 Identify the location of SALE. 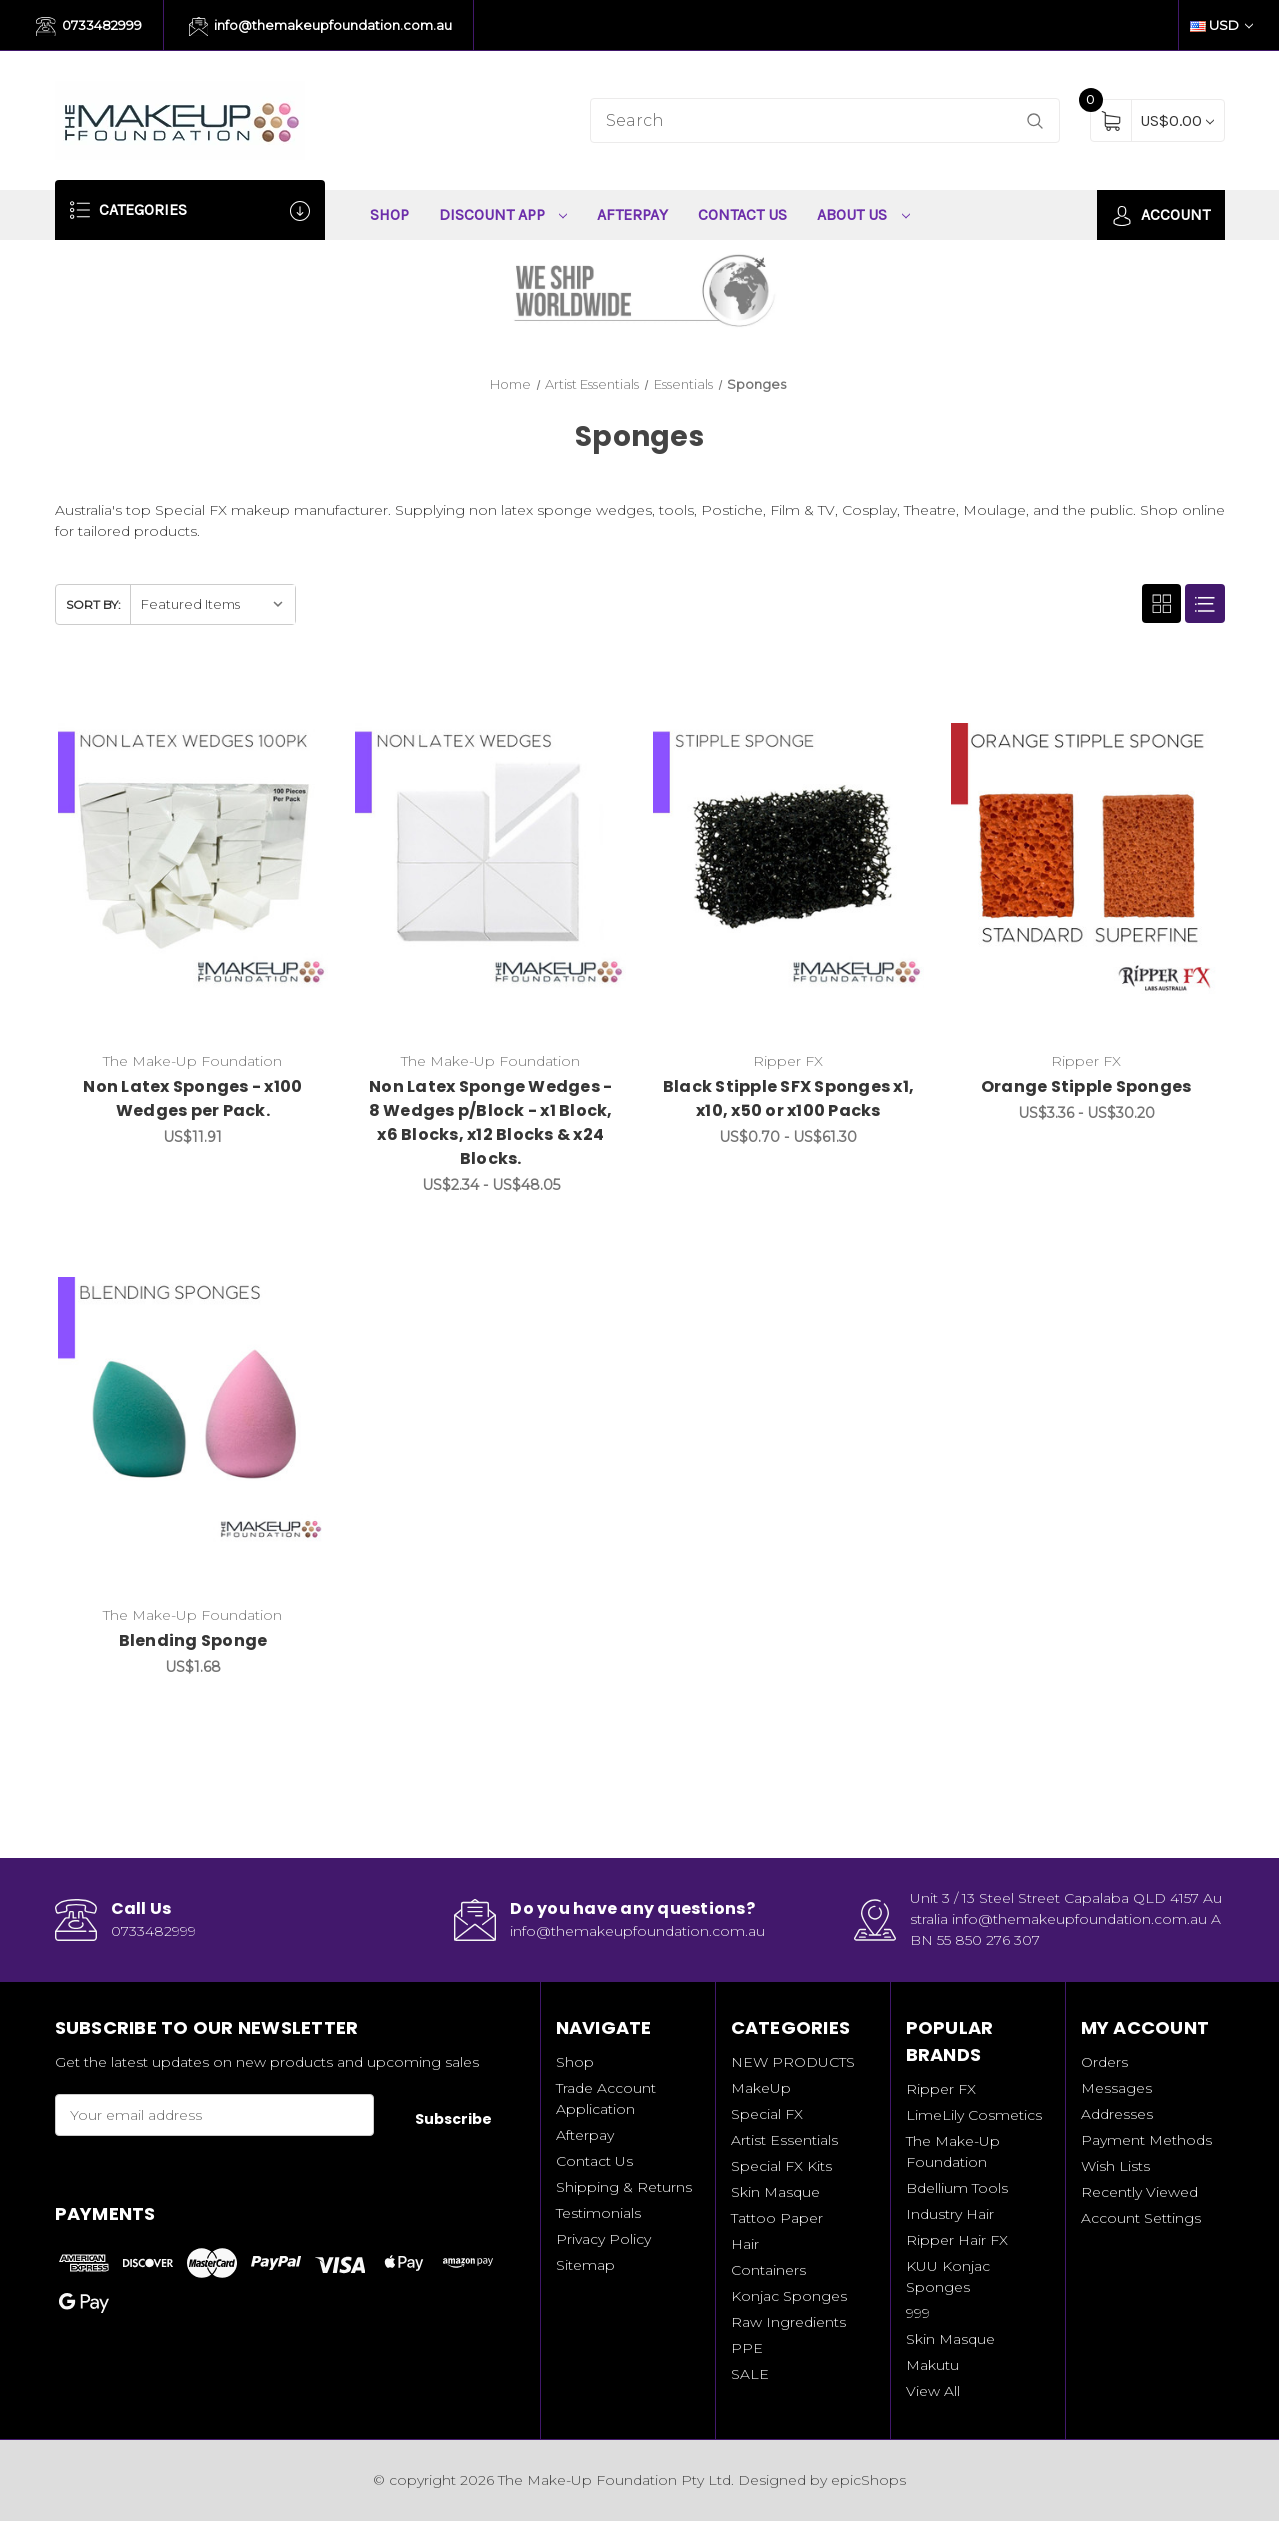
(750, 2374).